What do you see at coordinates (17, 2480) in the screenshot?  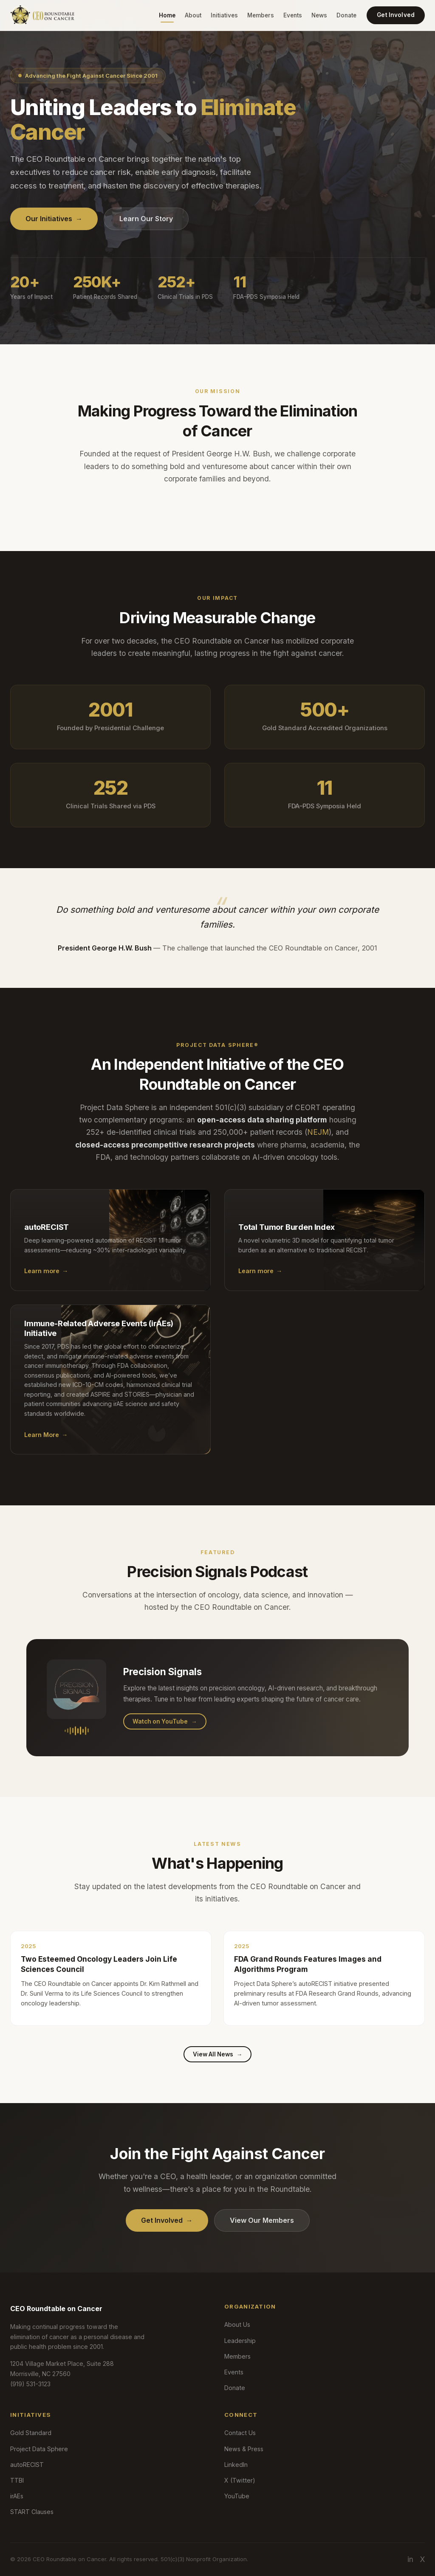 I see `TTBI` at bounding box center [17, 2480].